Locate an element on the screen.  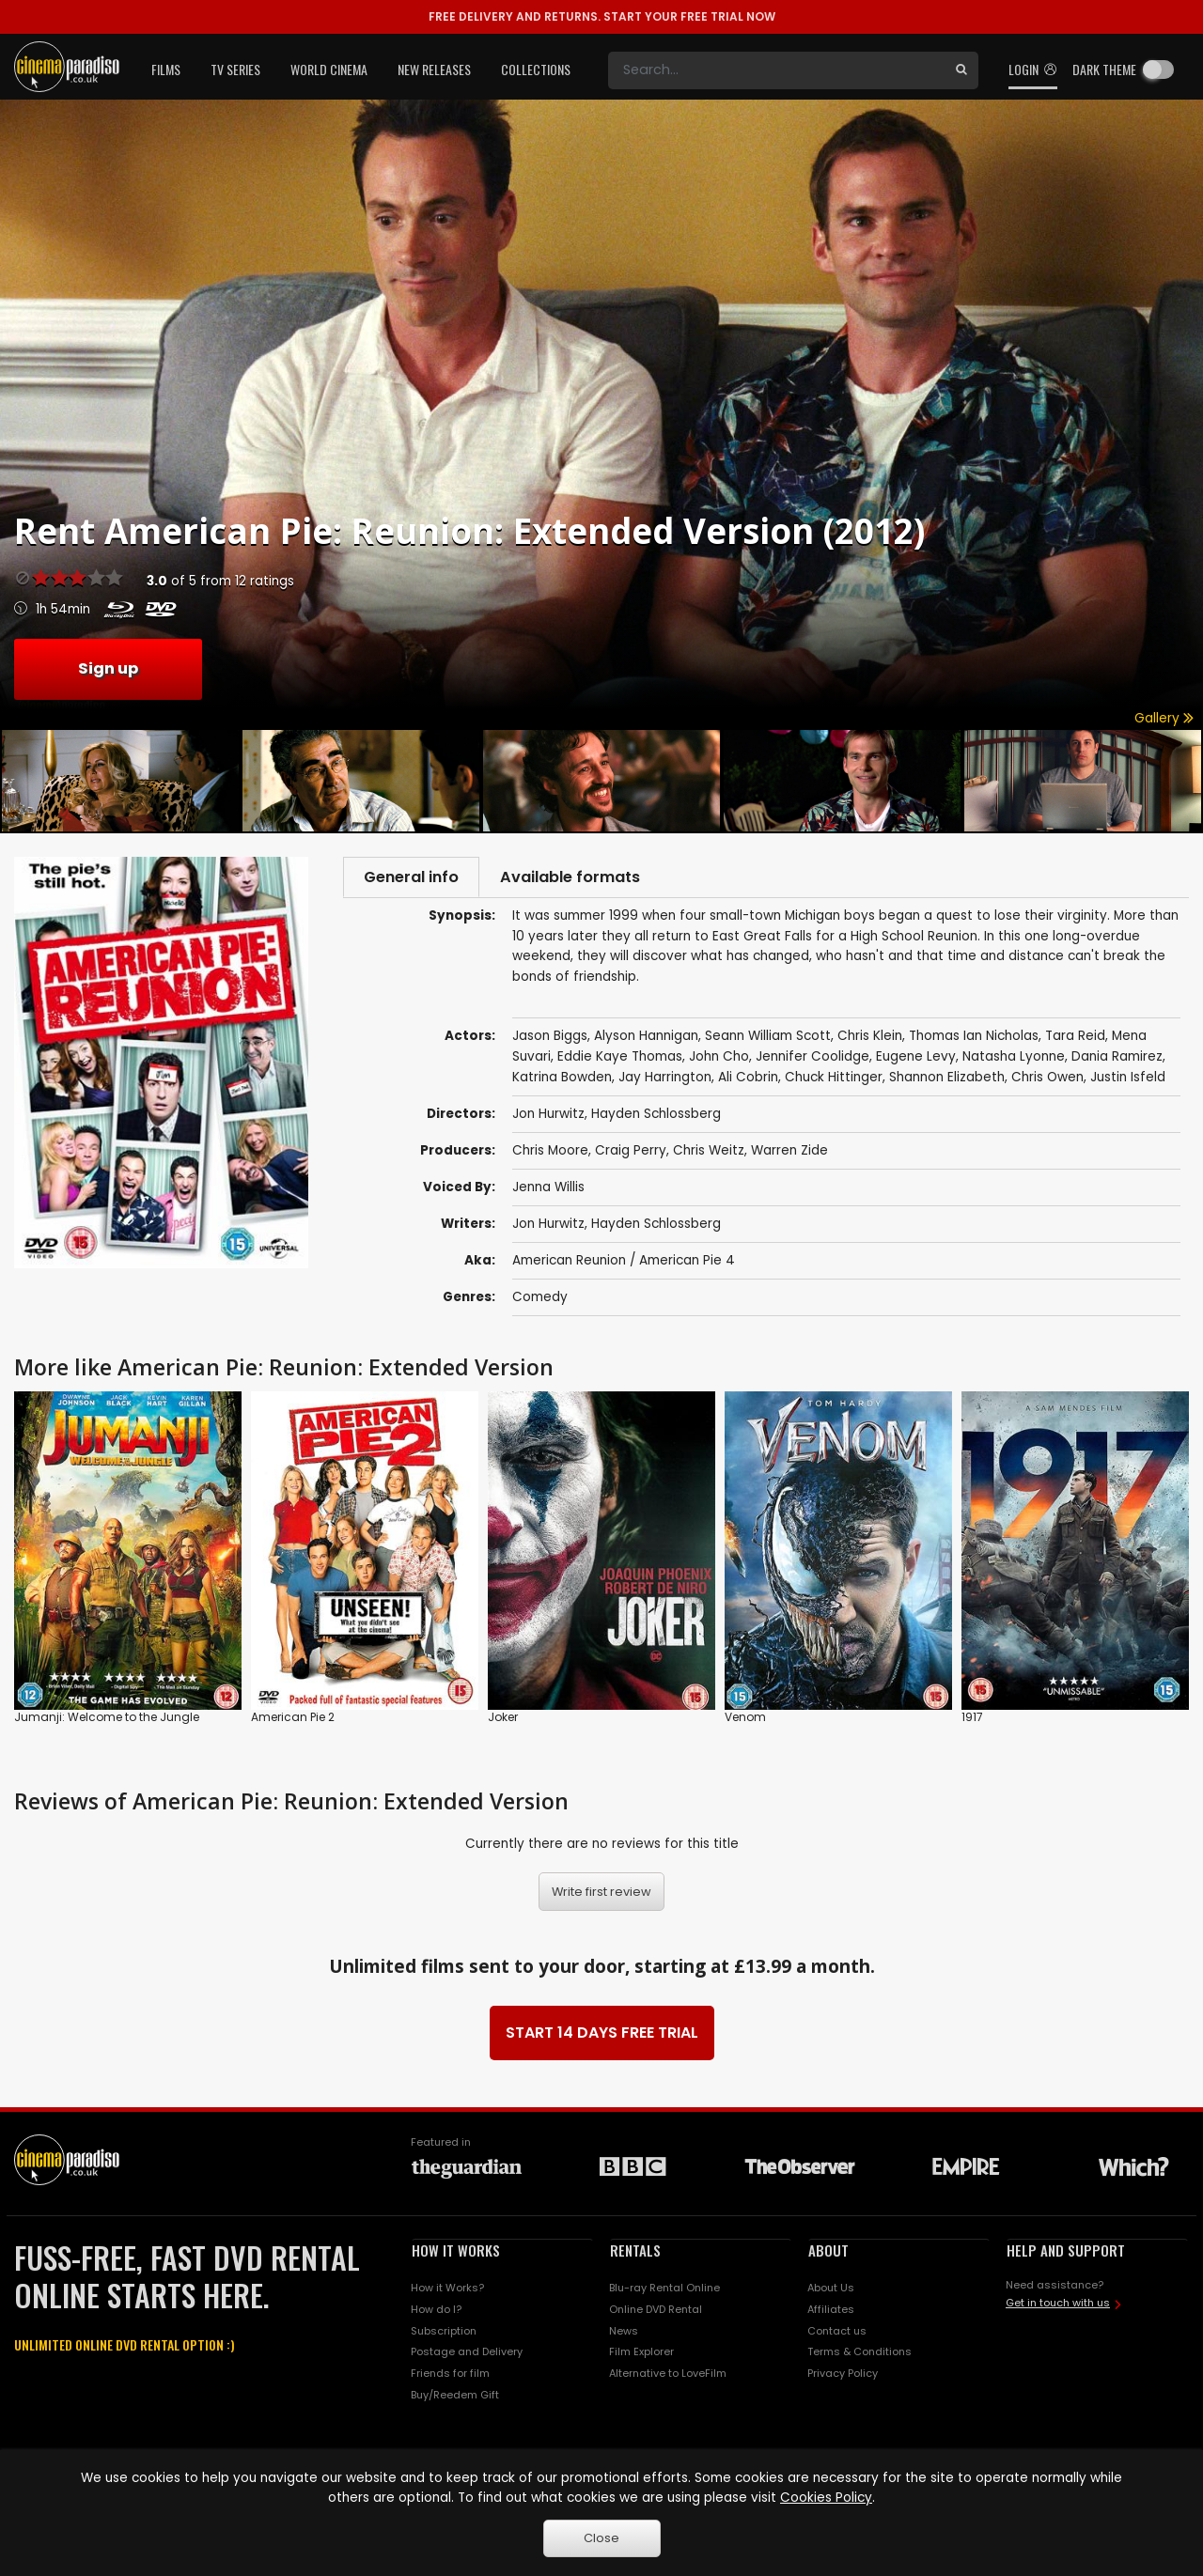
Warren Zide is located at coordinates (789, 1153).